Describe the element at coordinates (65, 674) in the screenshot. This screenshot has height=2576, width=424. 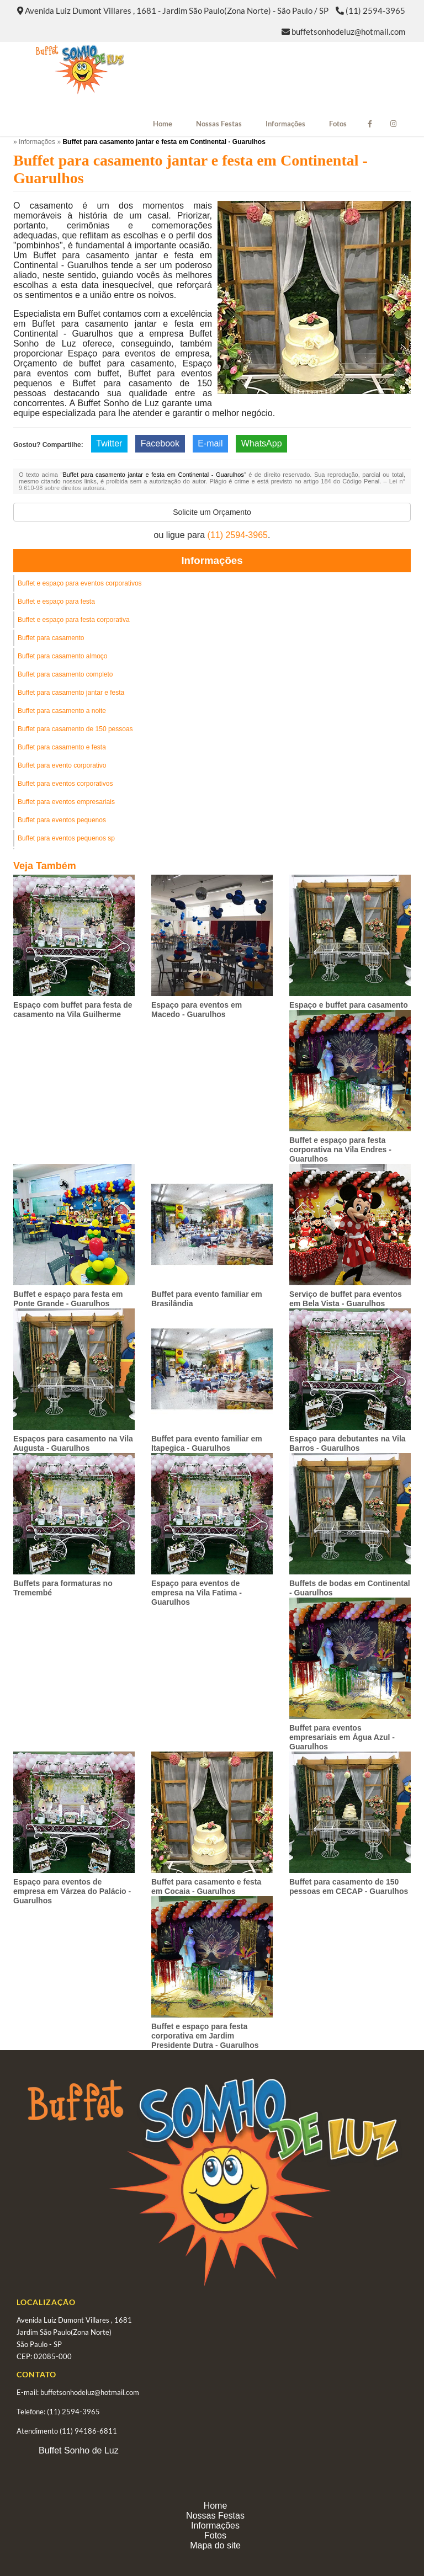
I see `Buffet para casamento completo` at that location.